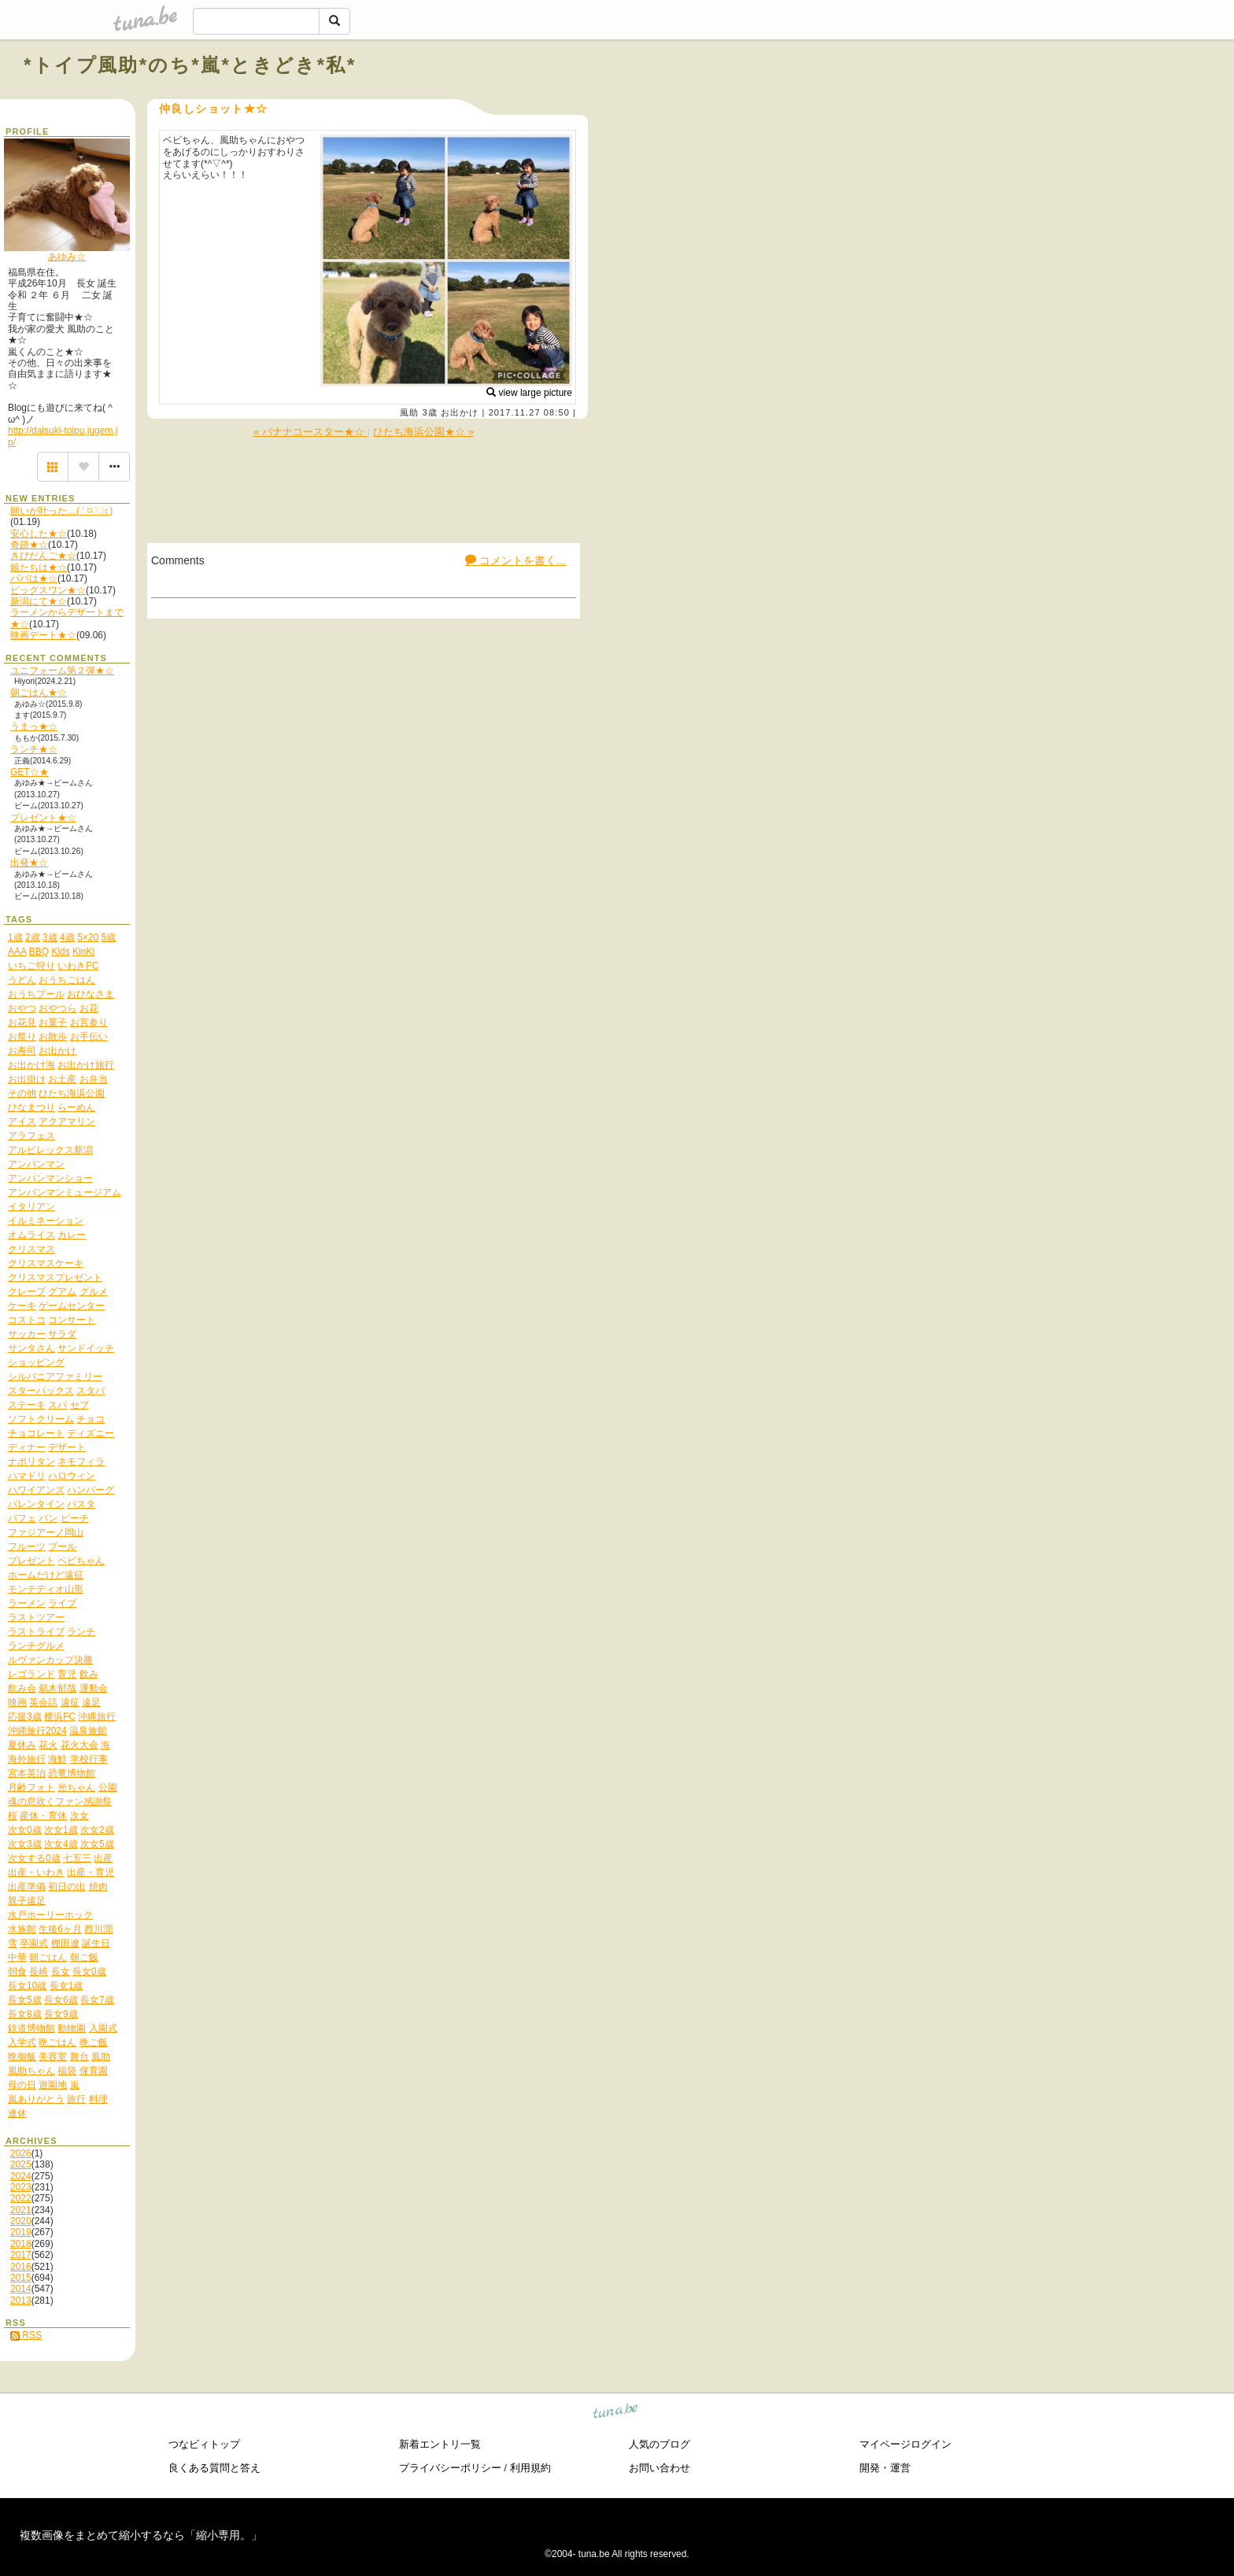  I want to click on 複数画像をまとめて縮小するなら「縮小専用。」, so click(141, 2535).